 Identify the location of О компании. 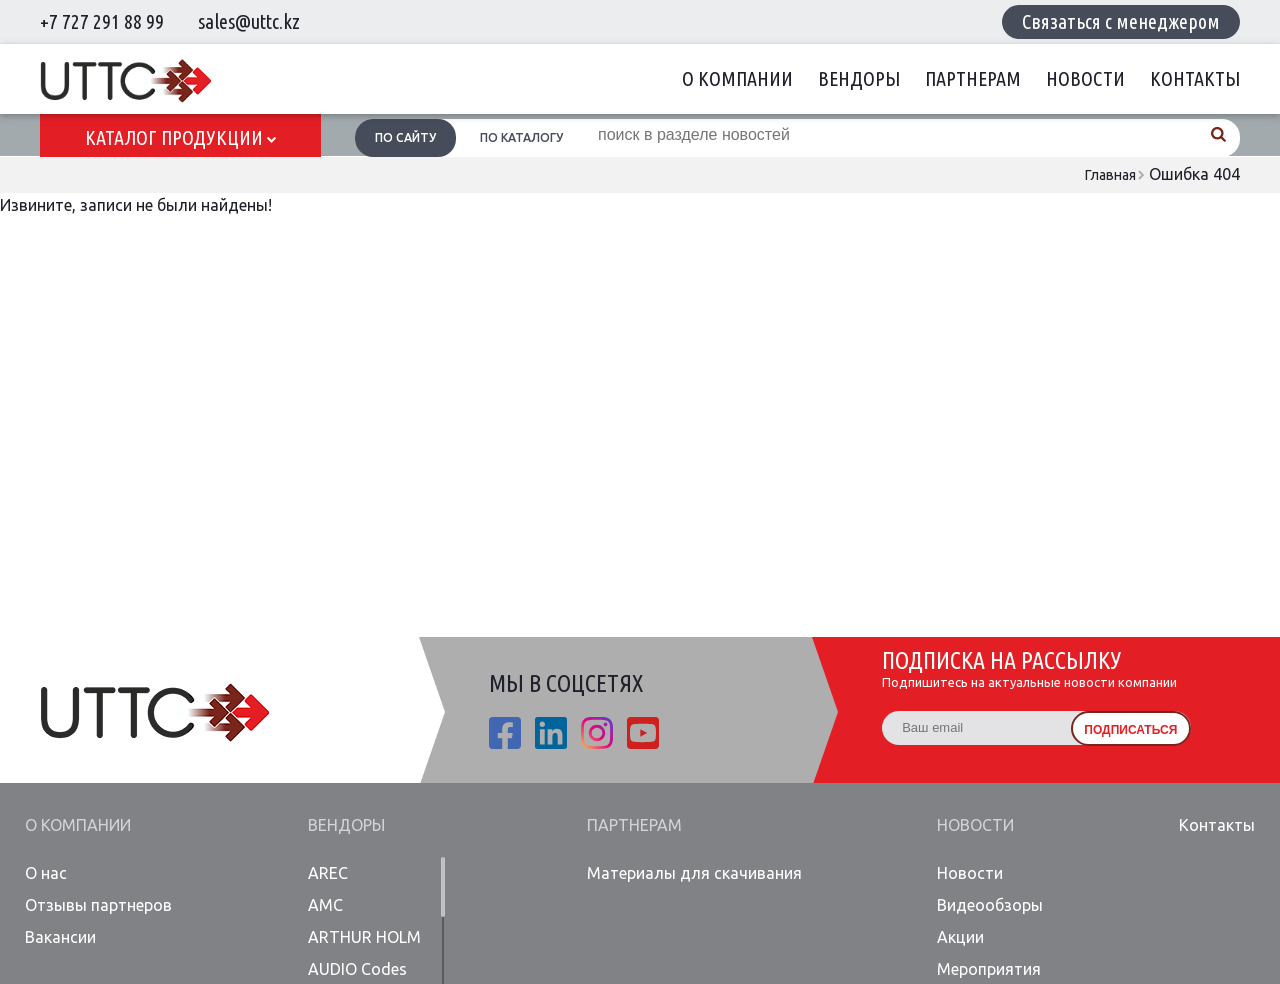
(737, 78).